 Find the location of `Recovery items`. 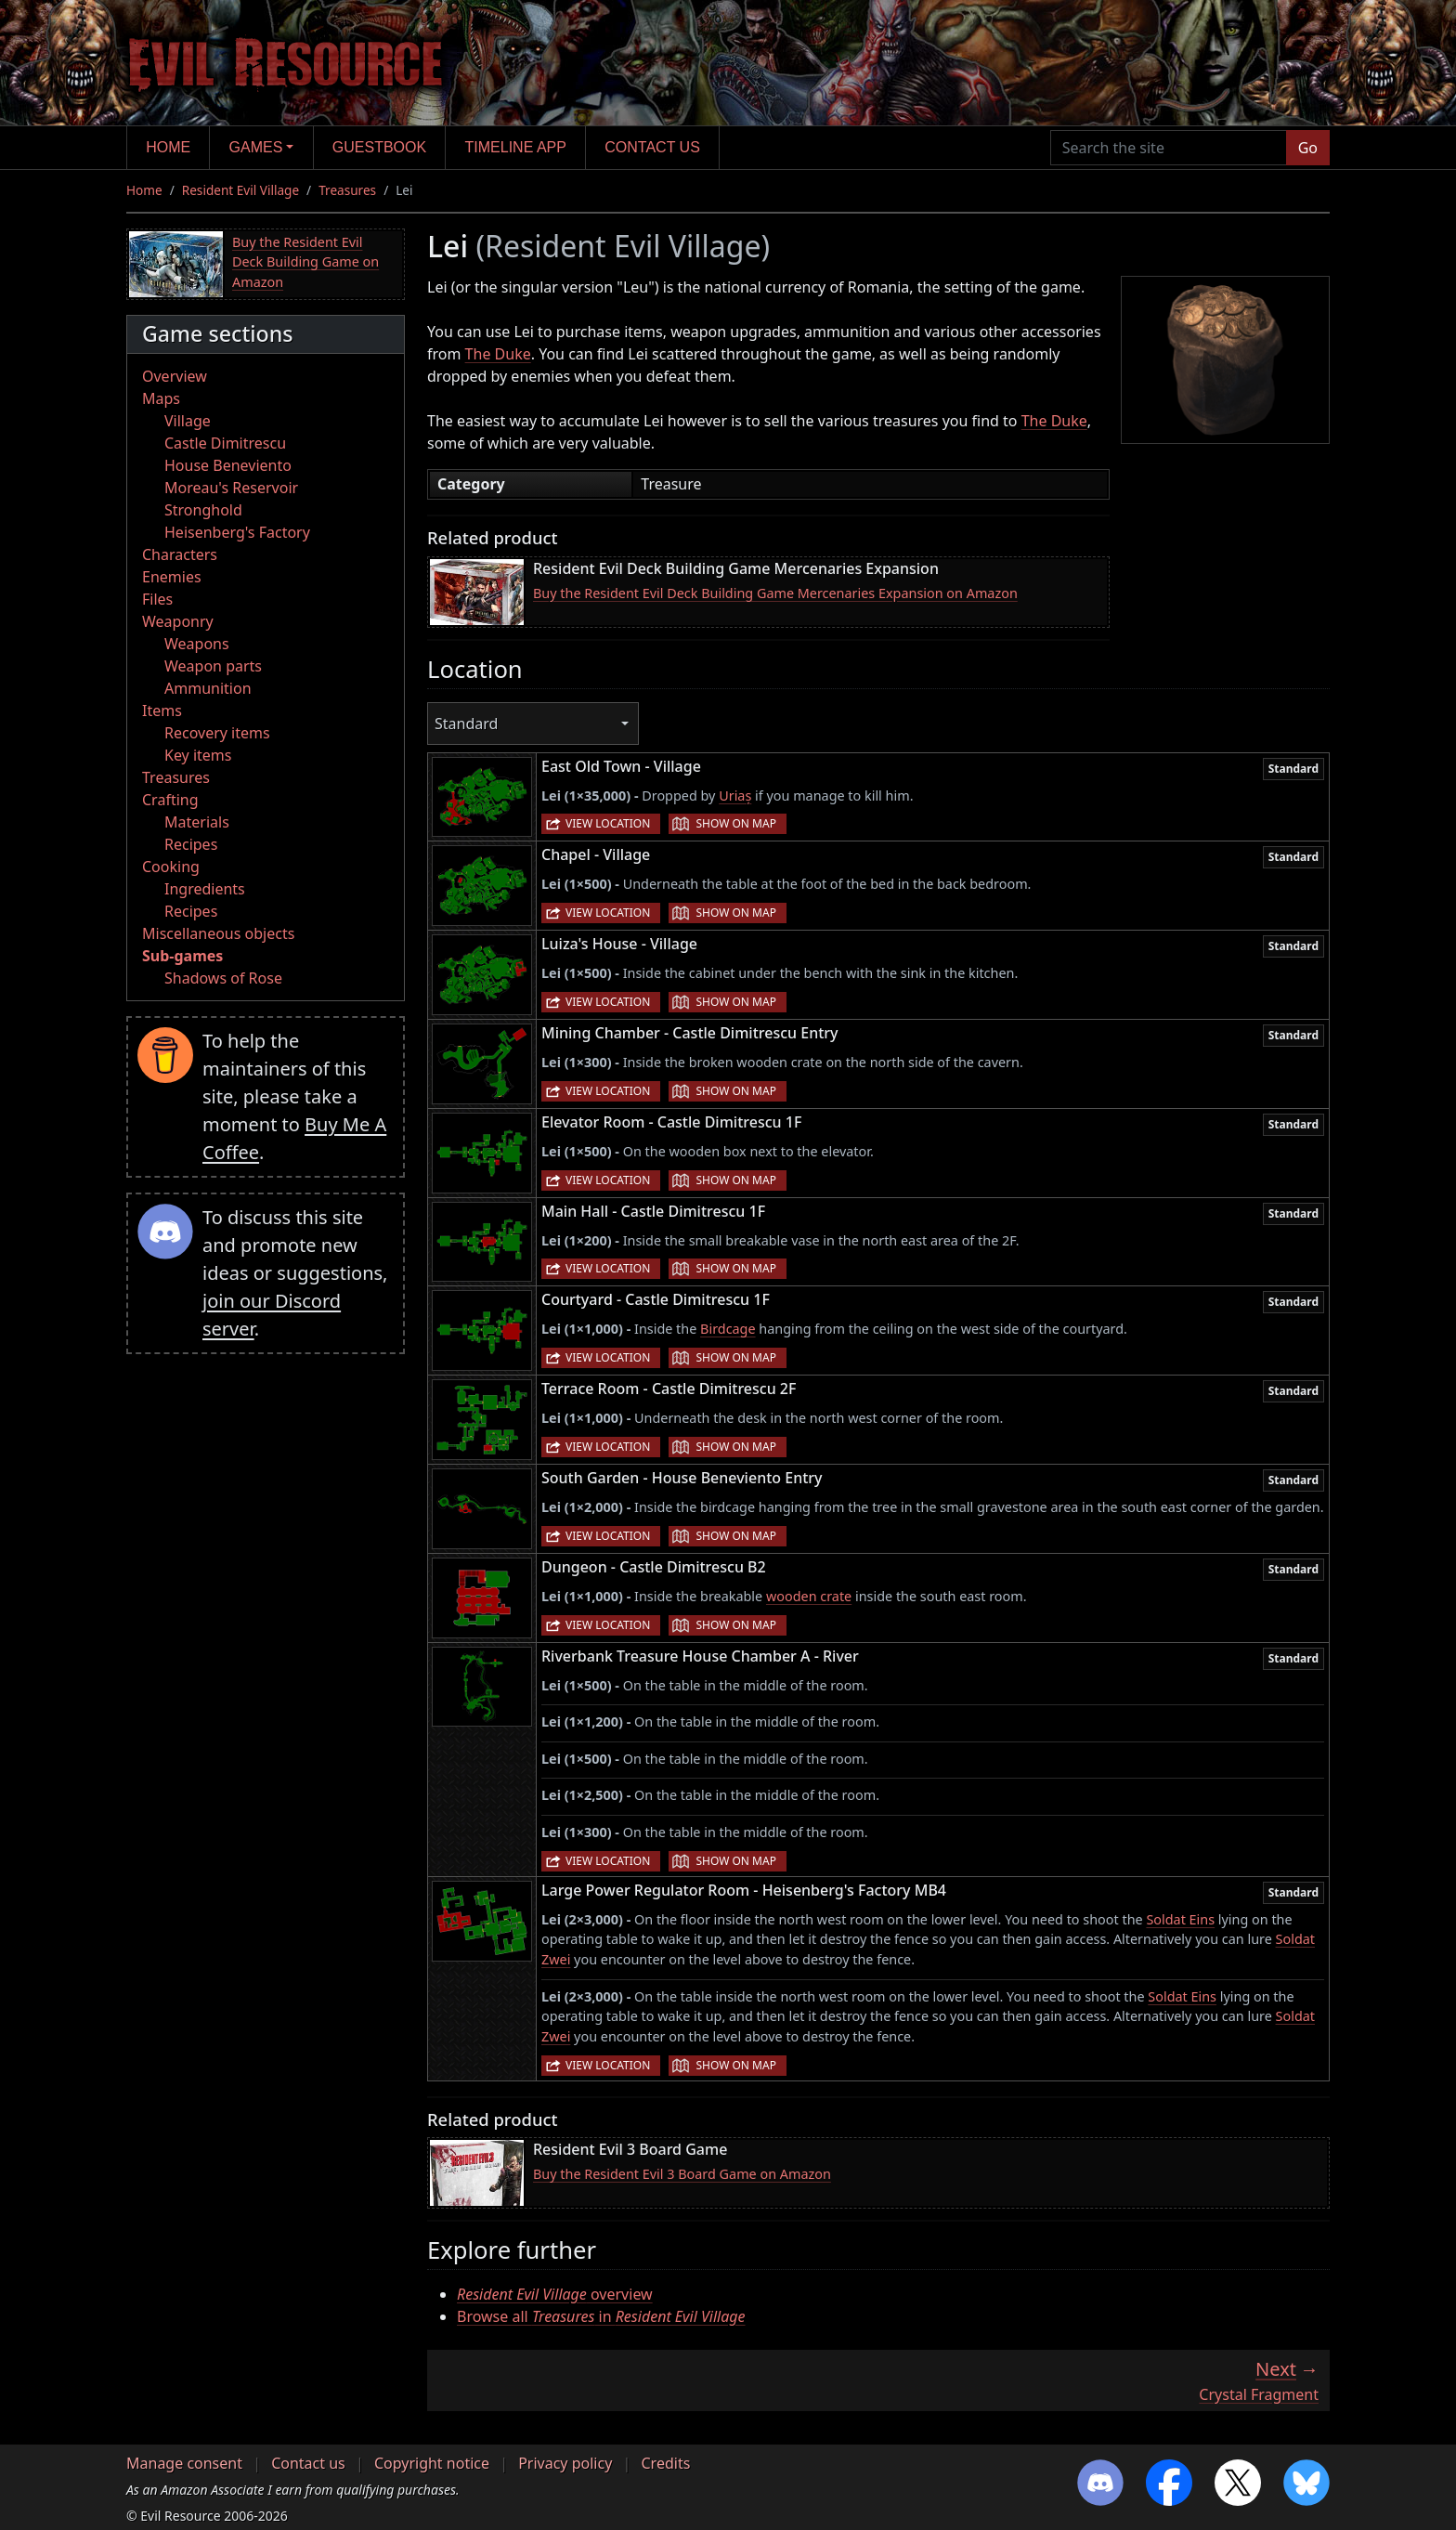

Recovery items is located at coordinates (217, 733).